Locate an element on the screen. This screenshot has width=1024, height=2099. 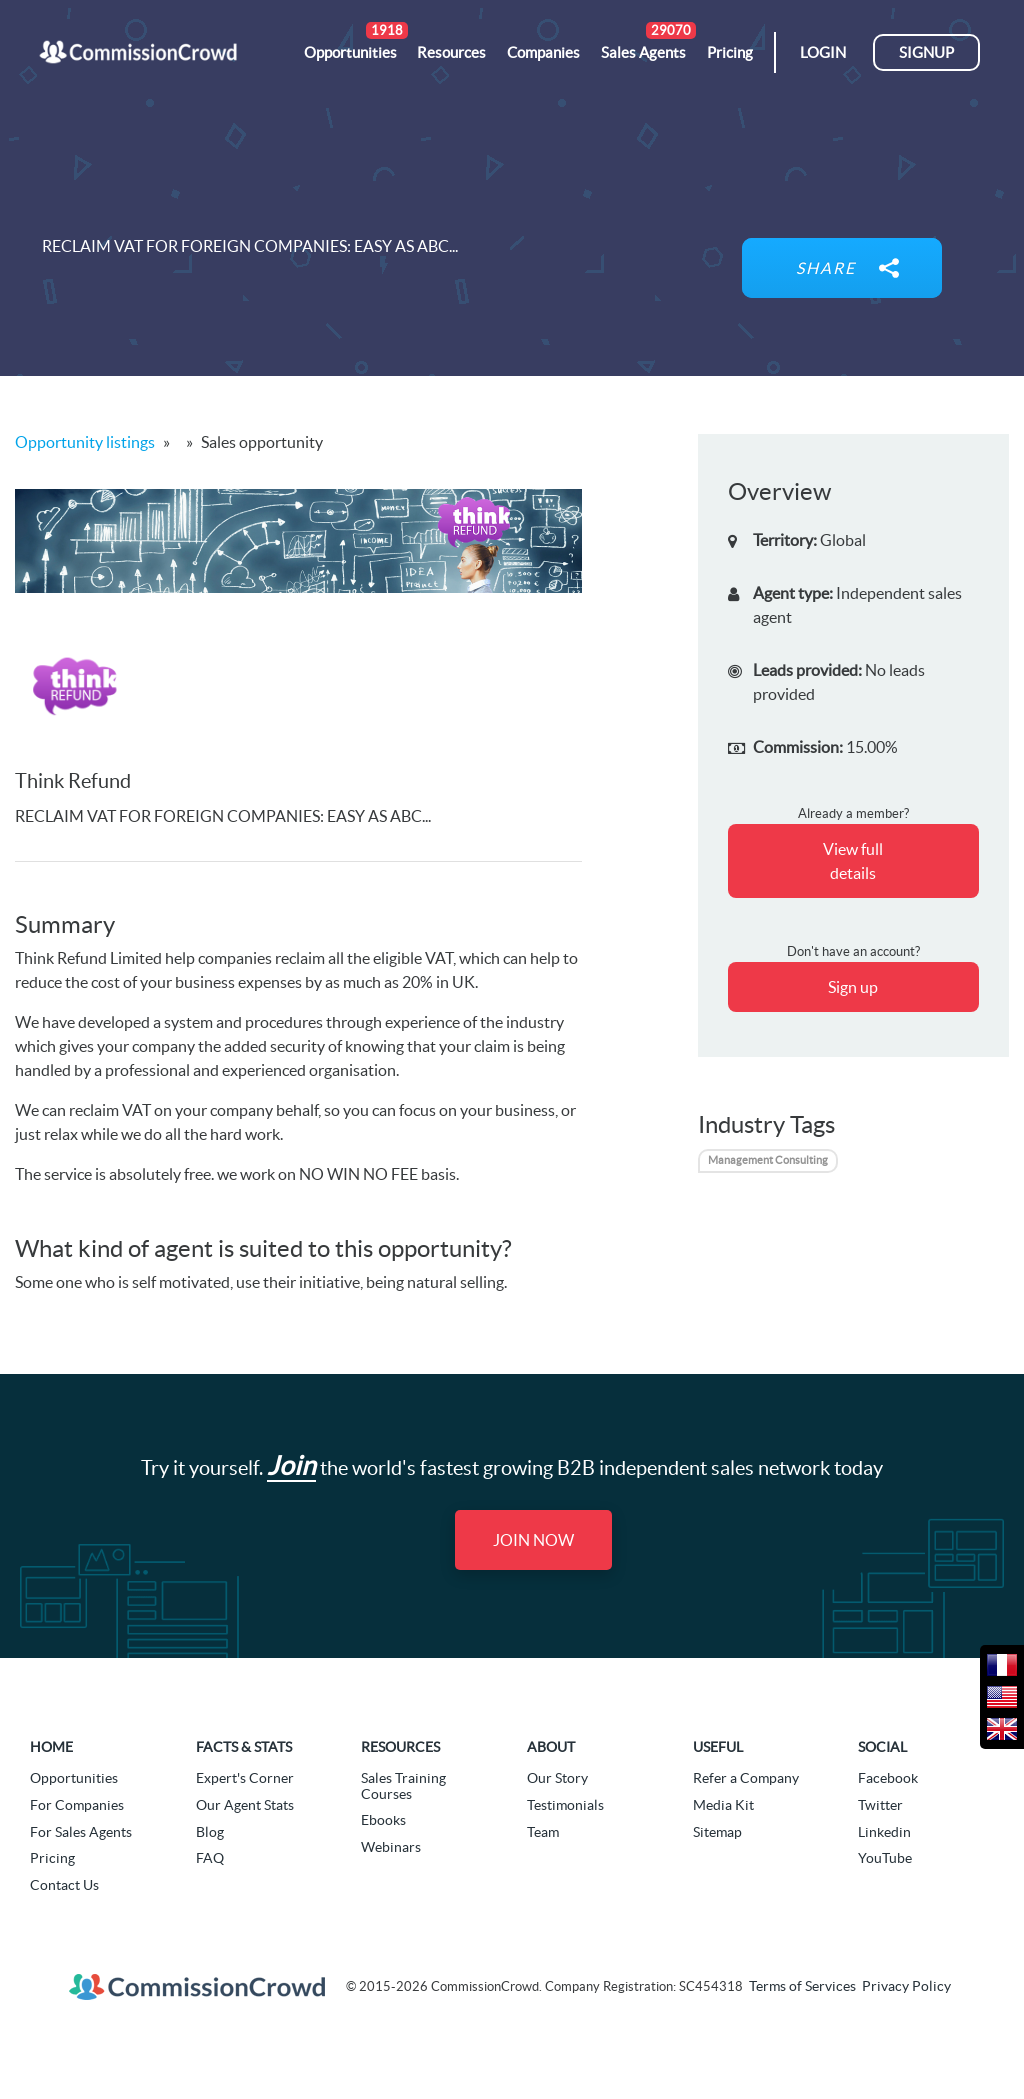
Media Kit is located at coordinates (723, 1805).